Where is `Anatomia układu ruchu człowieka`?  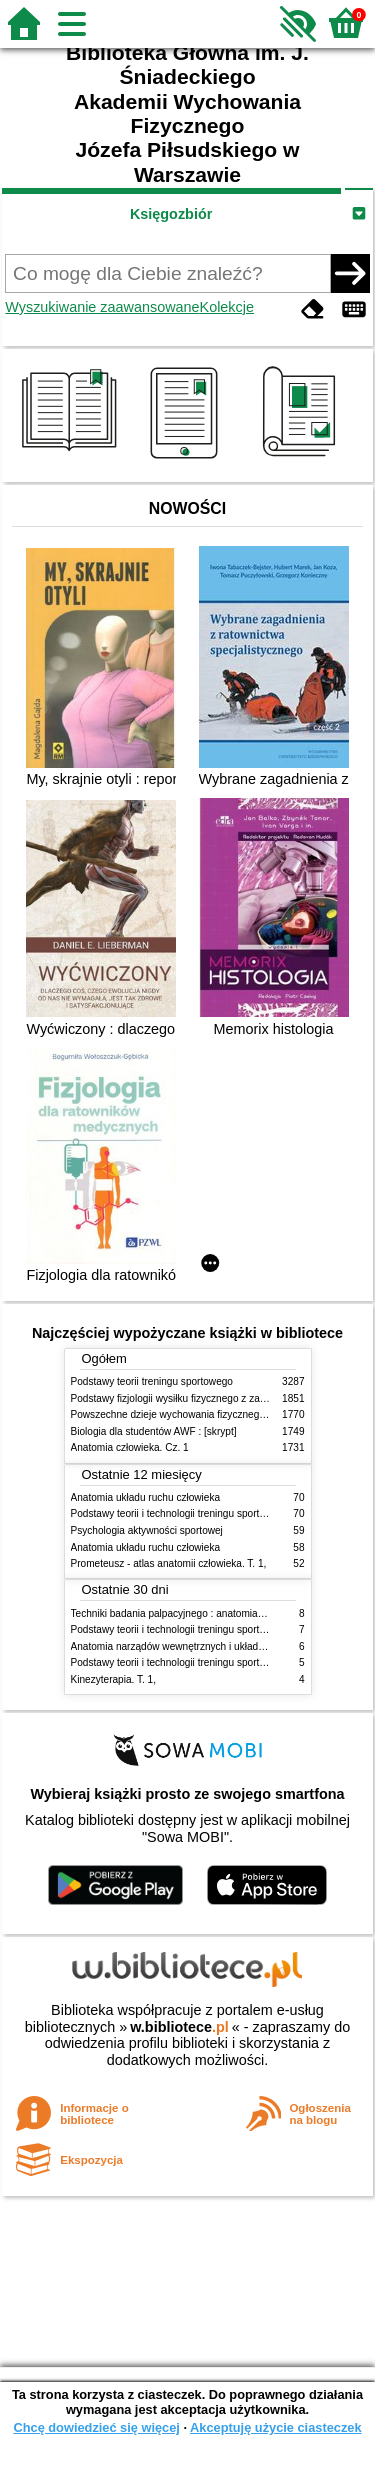
Anatomia układu ruchu człowieka is located at coordinates (146, 1497).